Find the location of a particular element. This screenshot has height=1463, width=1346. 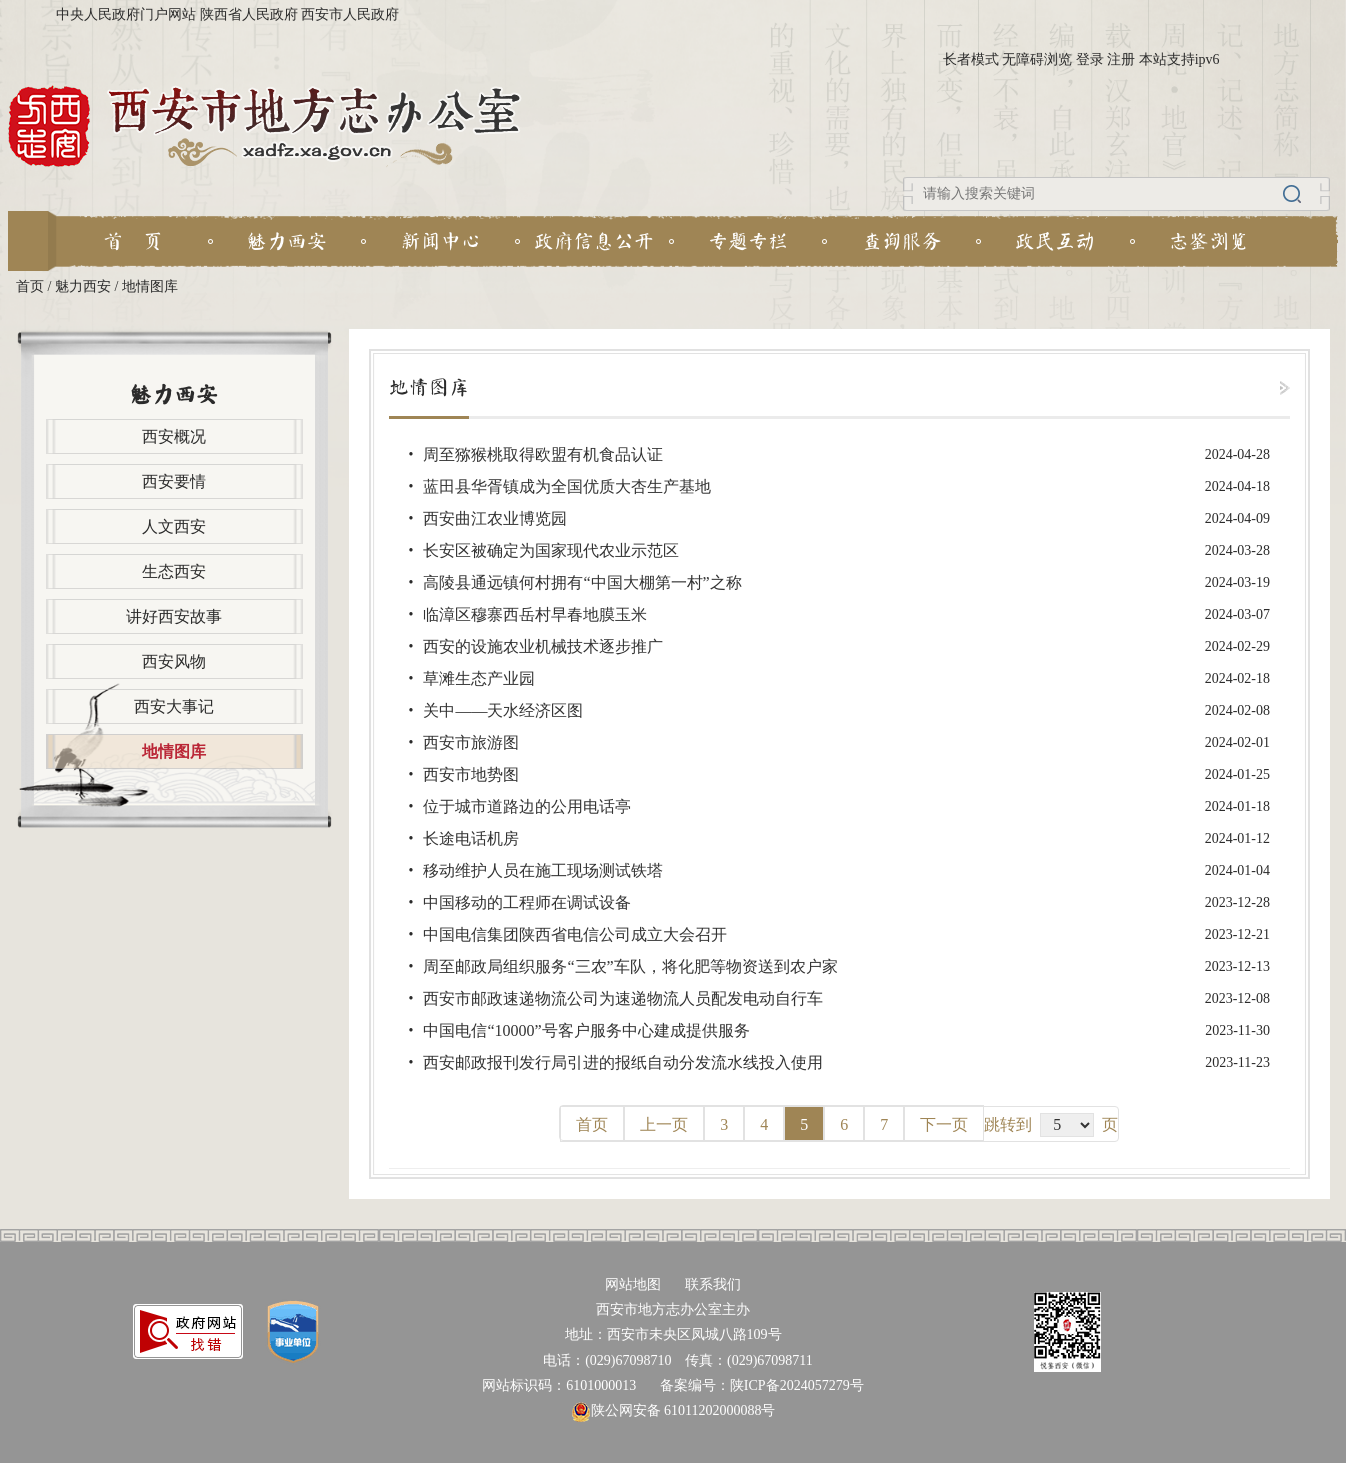

政民互动 is located at coordinates (1055, 241).